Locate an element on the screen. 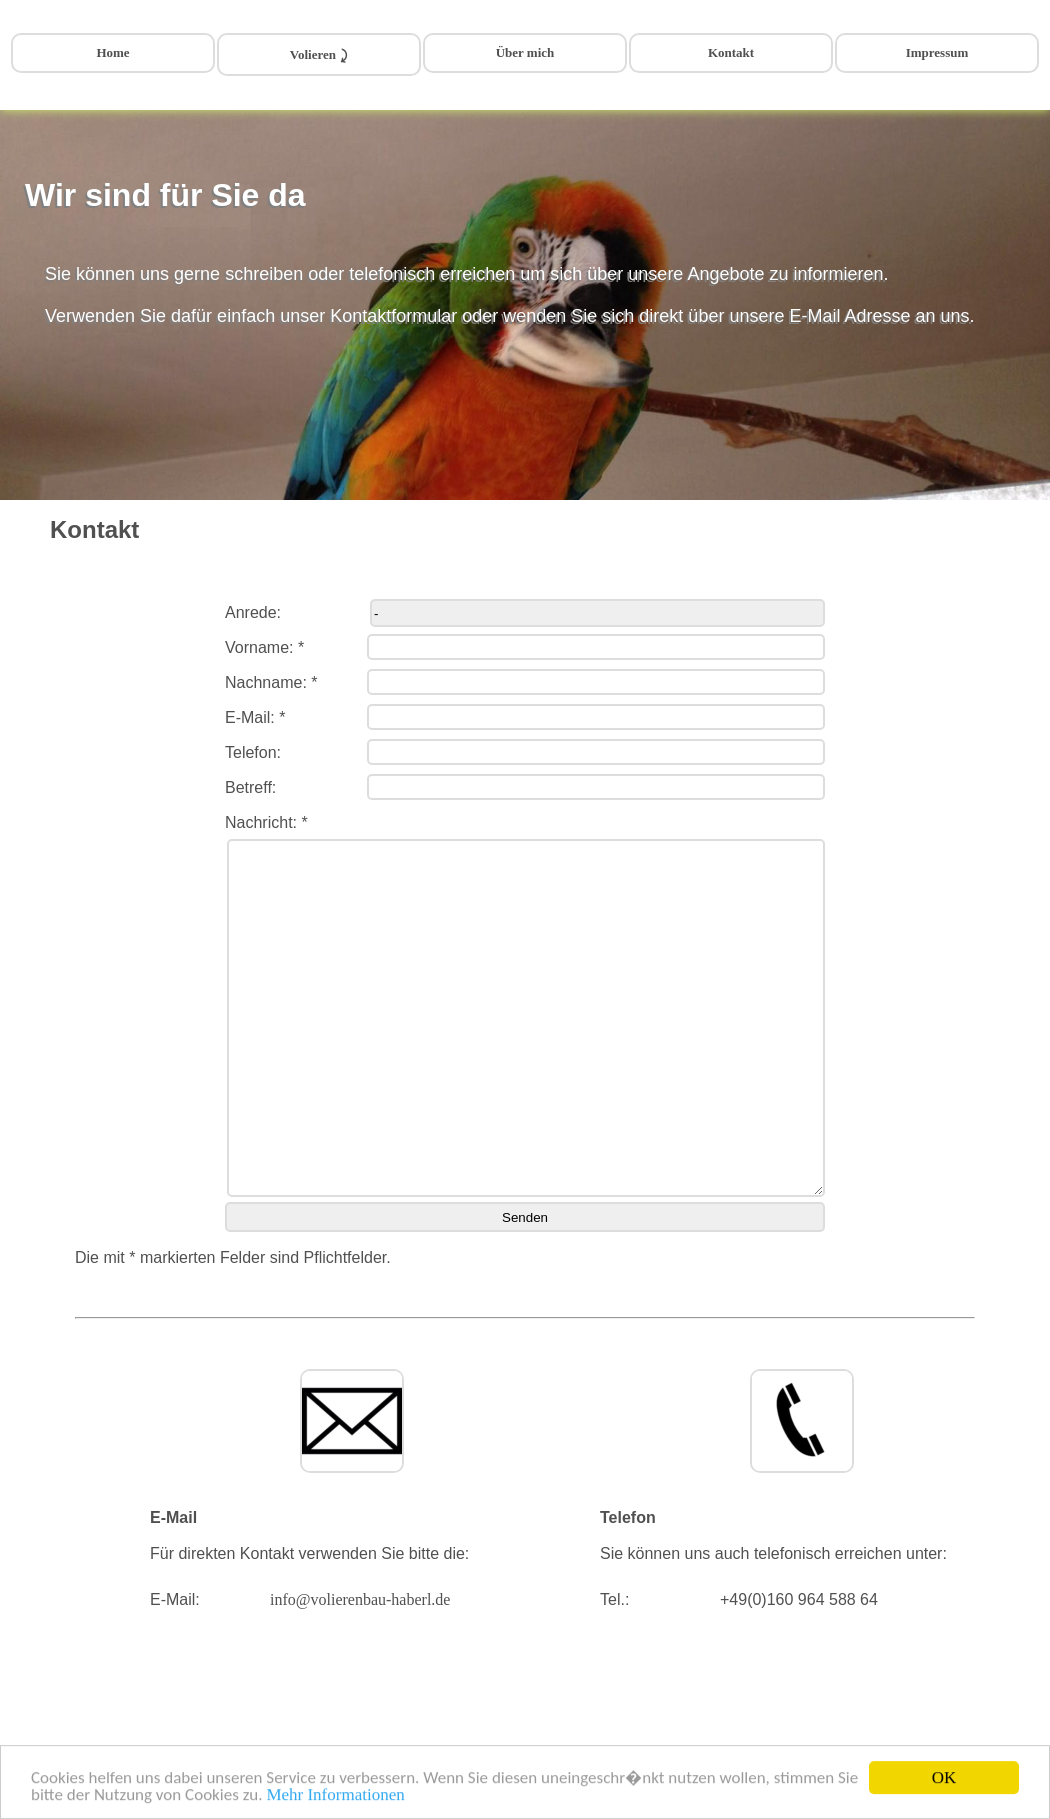  Tel.: is located at coordinates (614, 1599).